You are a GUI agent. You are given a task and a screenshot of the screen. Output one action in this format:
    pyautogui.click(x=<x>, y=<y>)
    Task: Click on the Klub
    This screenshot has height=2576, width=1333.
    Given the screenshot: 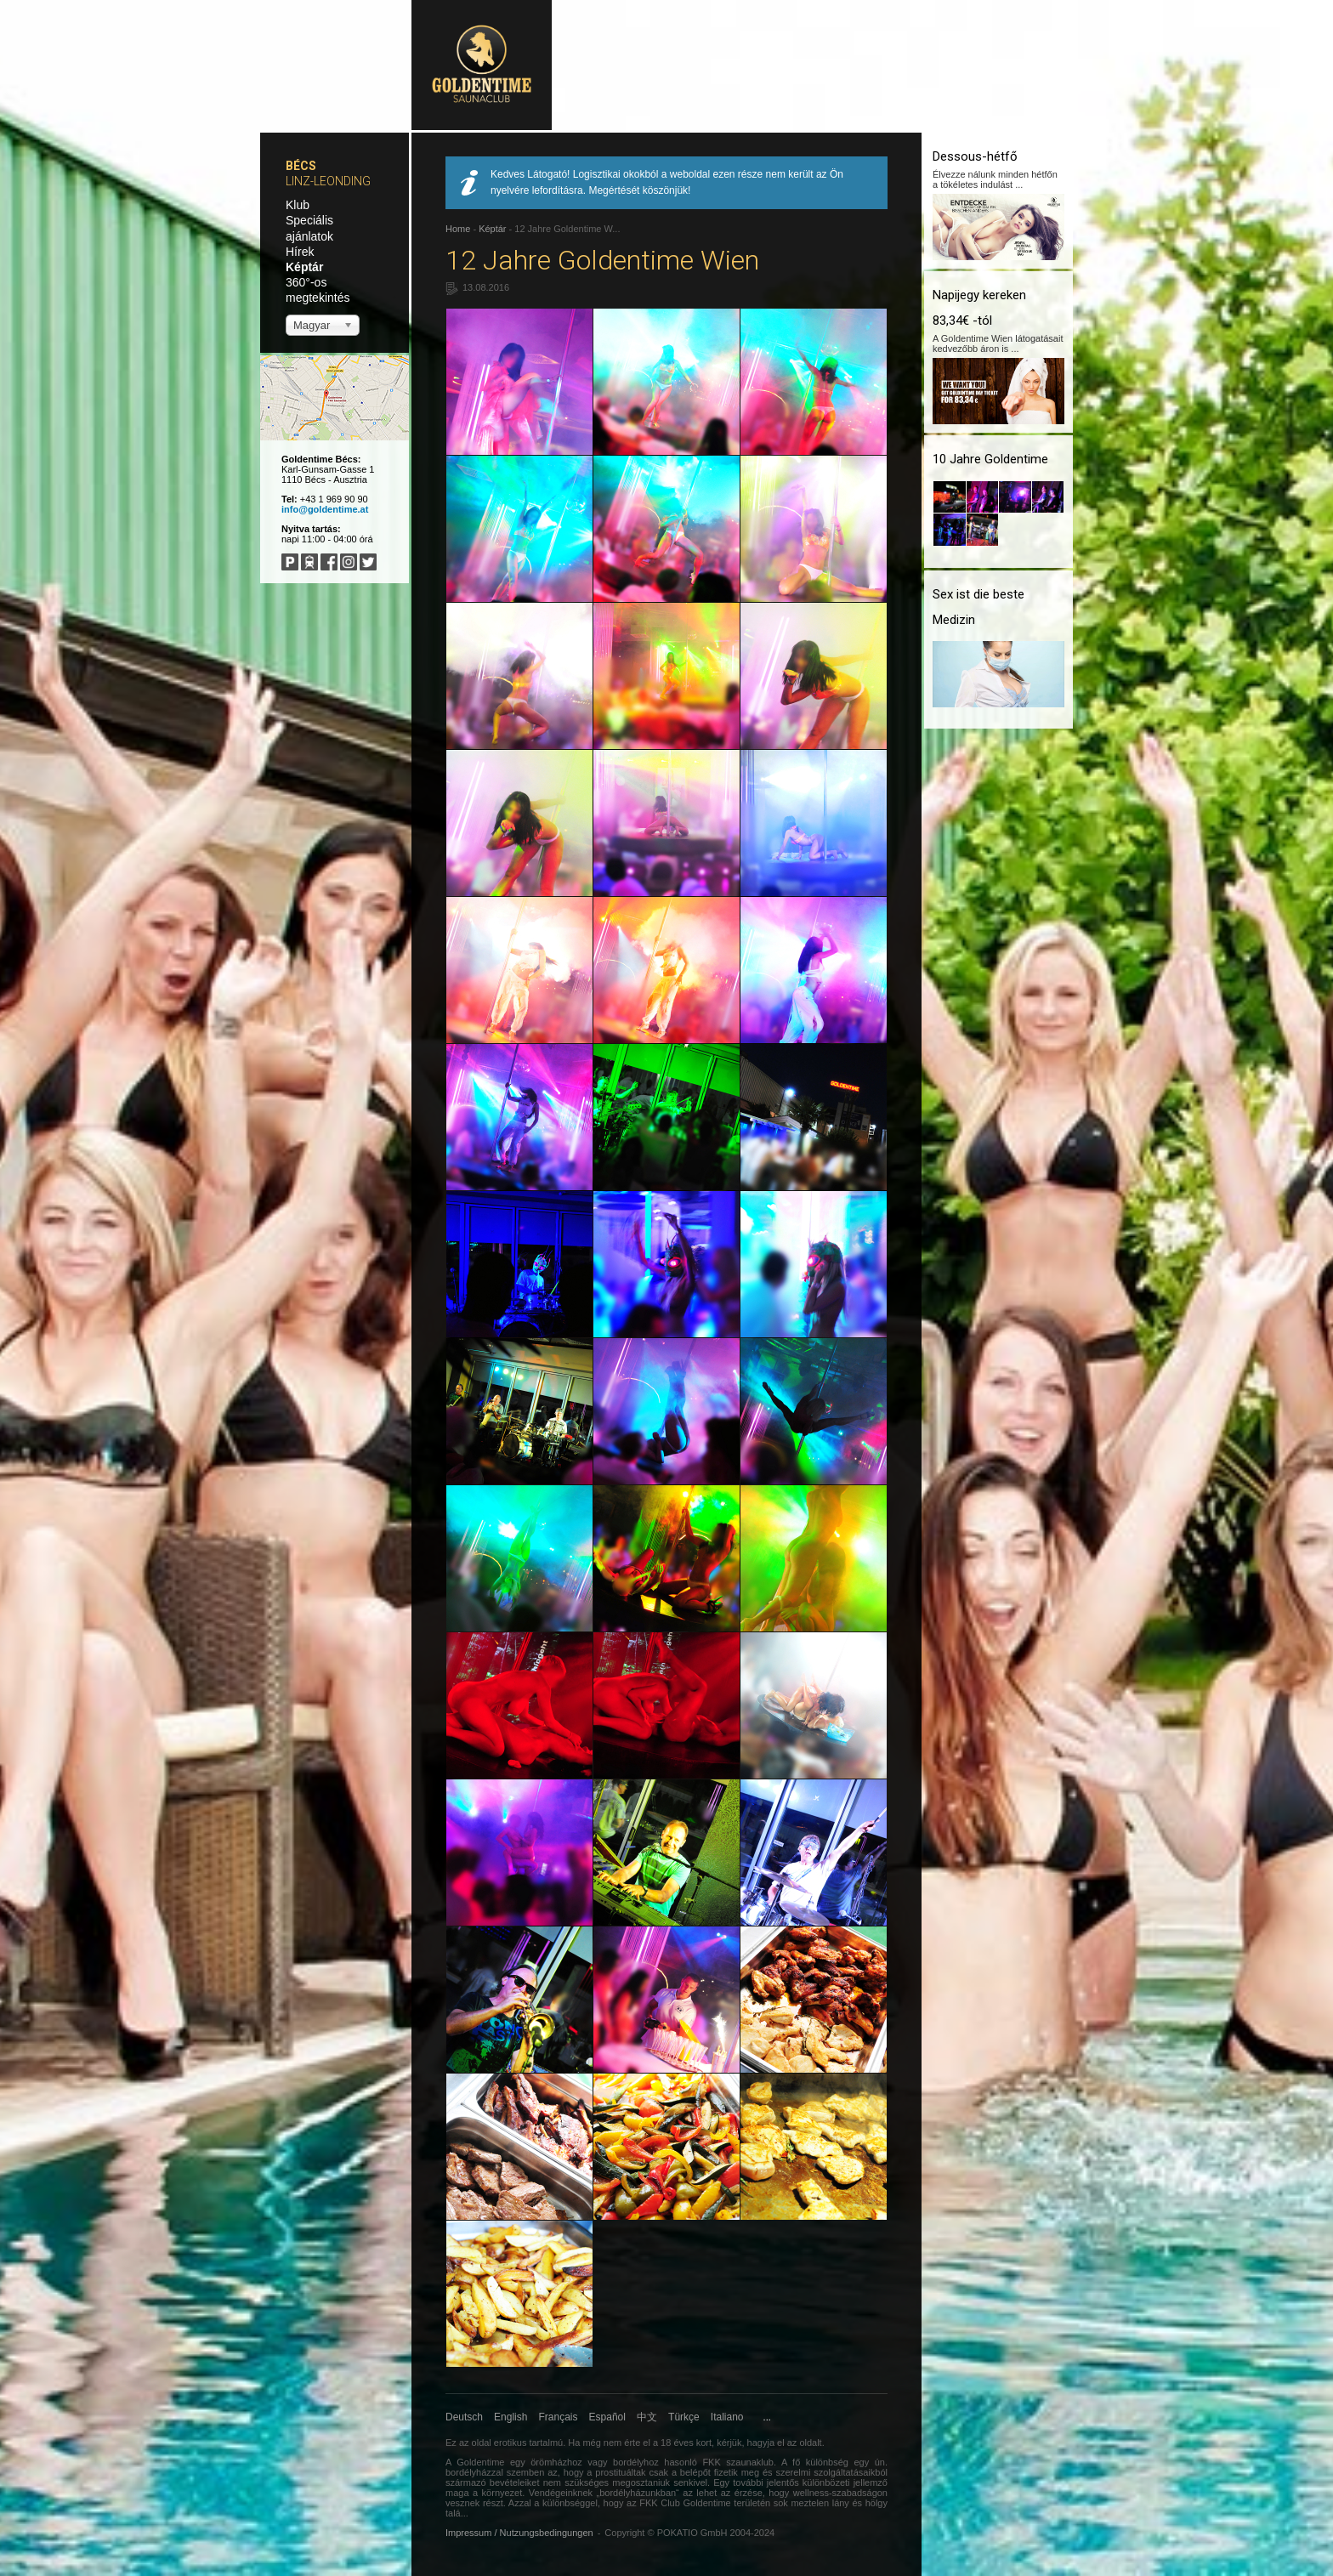 What is the action you would take?
    pyautogui.click(x=297, y=205)
    